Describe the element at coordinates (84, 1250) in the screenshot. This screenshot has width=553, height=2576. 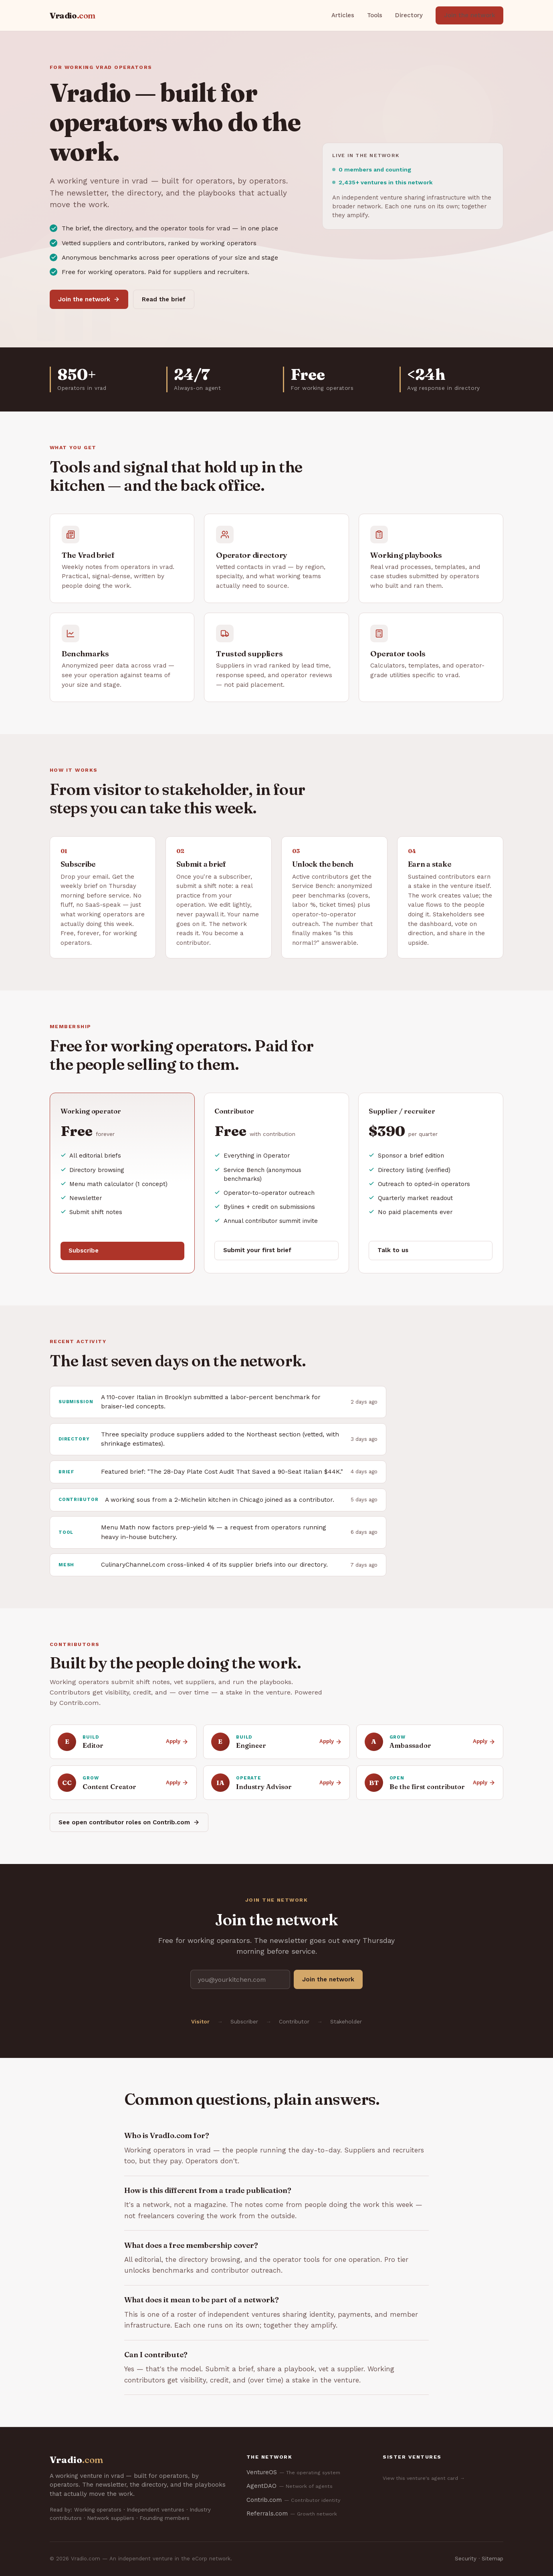
I see `Subscribe` at that location.